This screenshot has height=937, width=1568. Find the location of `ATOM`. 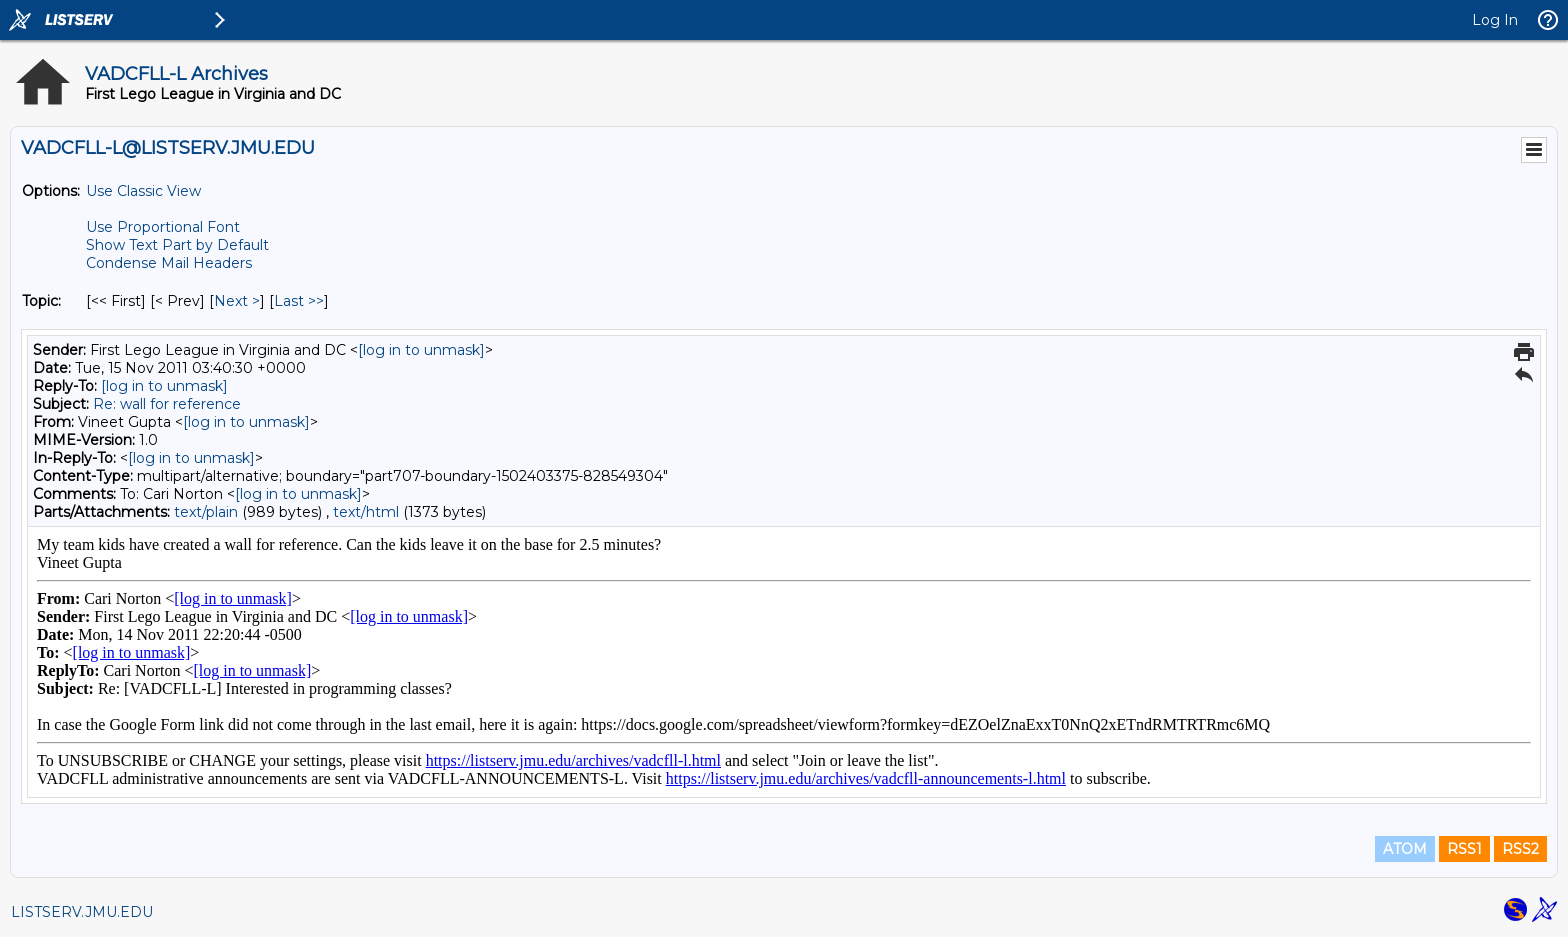

ATOM is located at coordinates (1405, 849).